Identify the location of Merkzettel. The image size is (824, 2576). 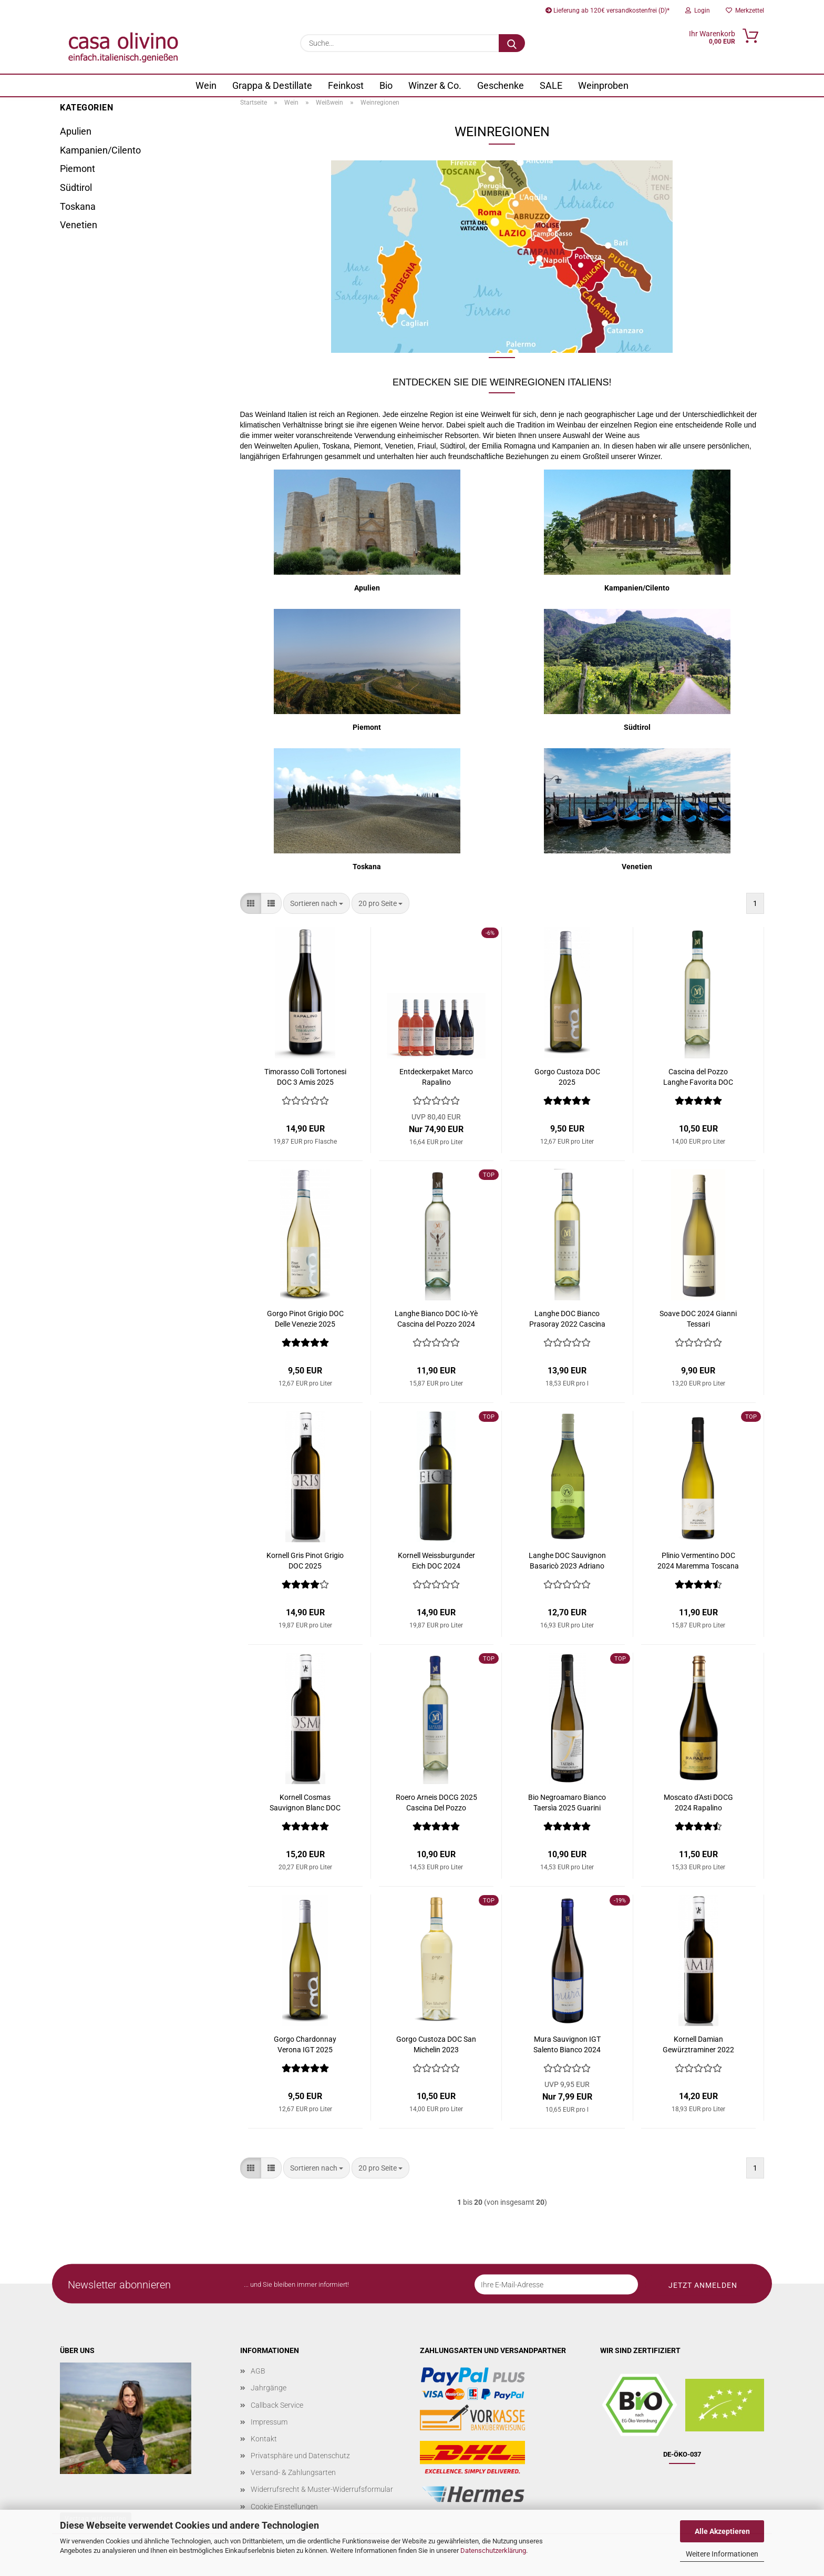
(745, 10).